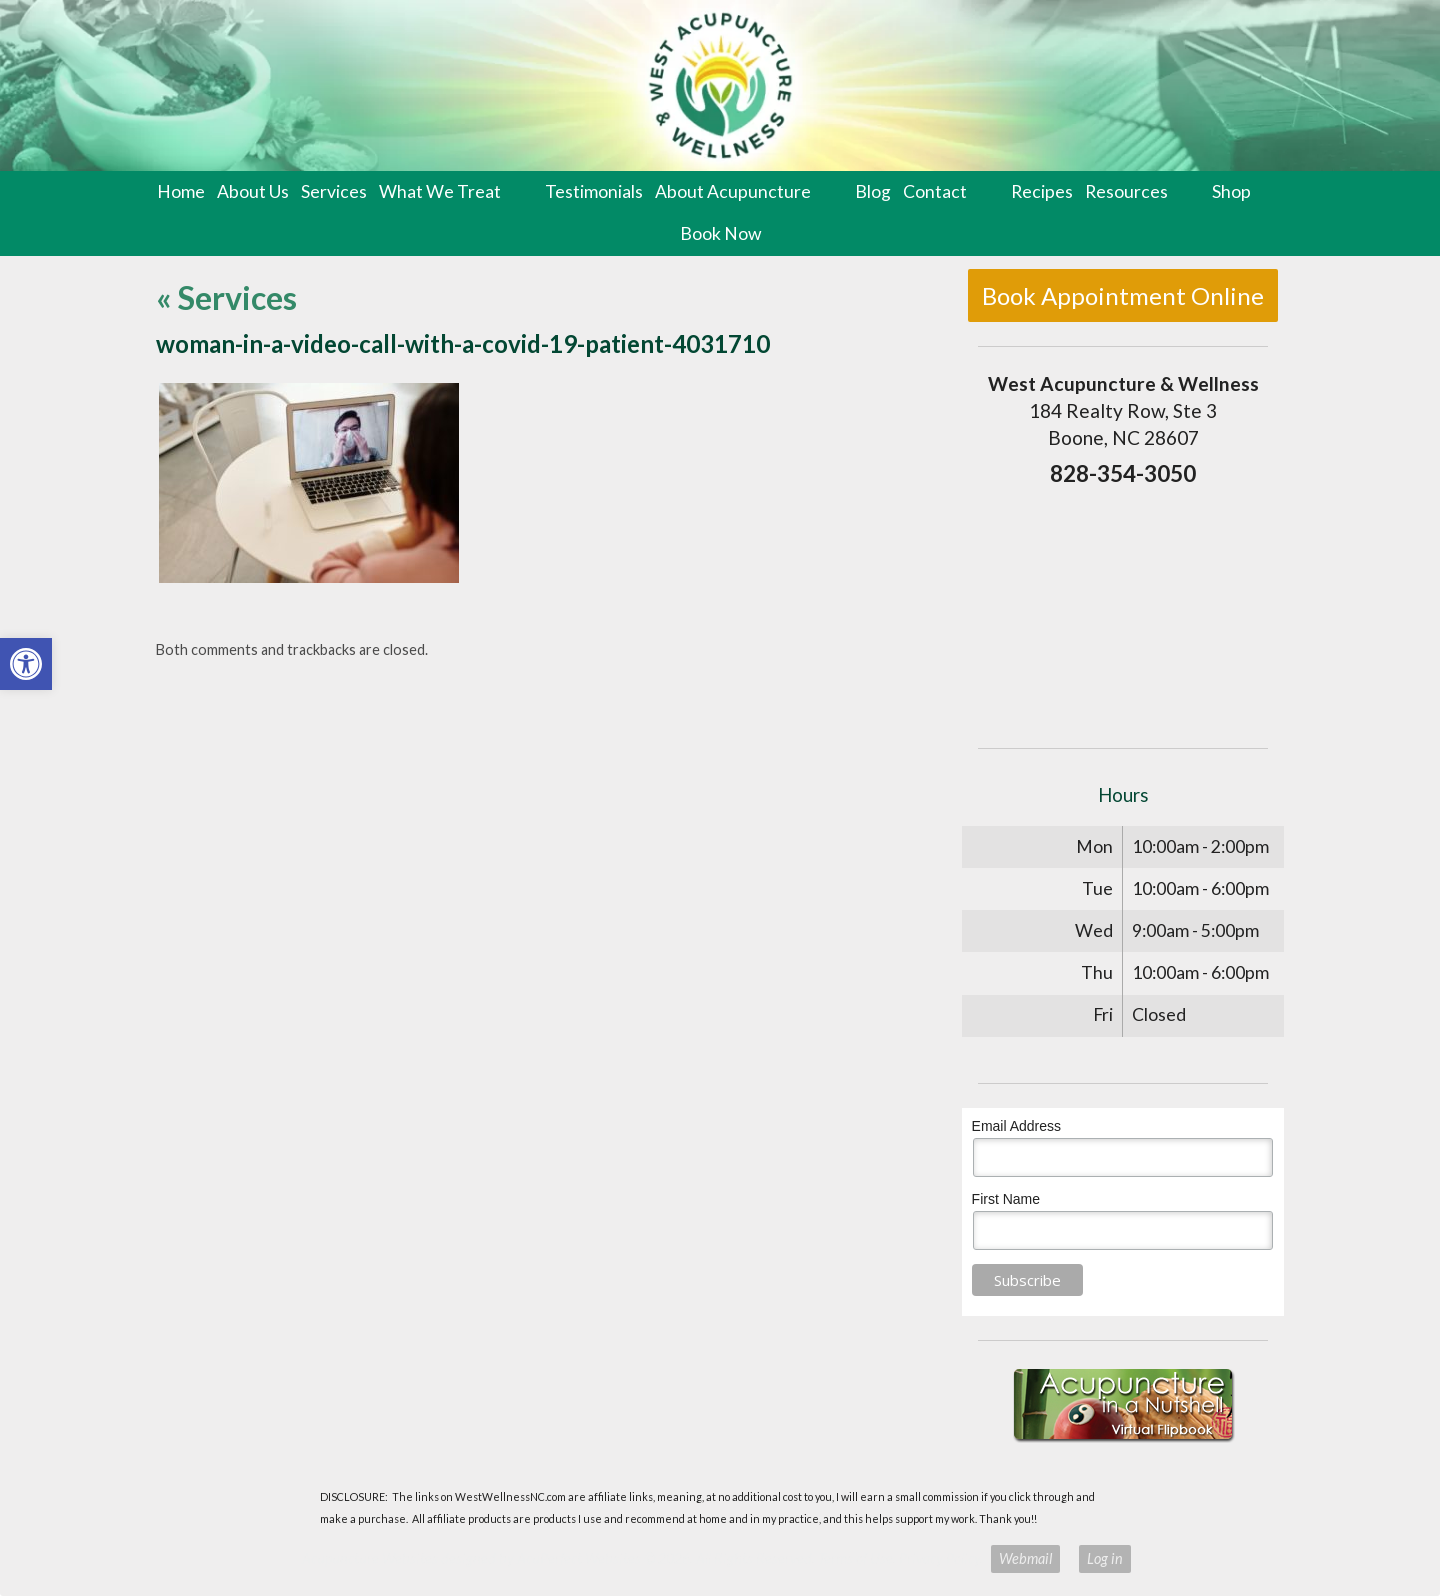  Describe the element at coordinates (26, 664) in the screenshot. I see `[button]` at that location.